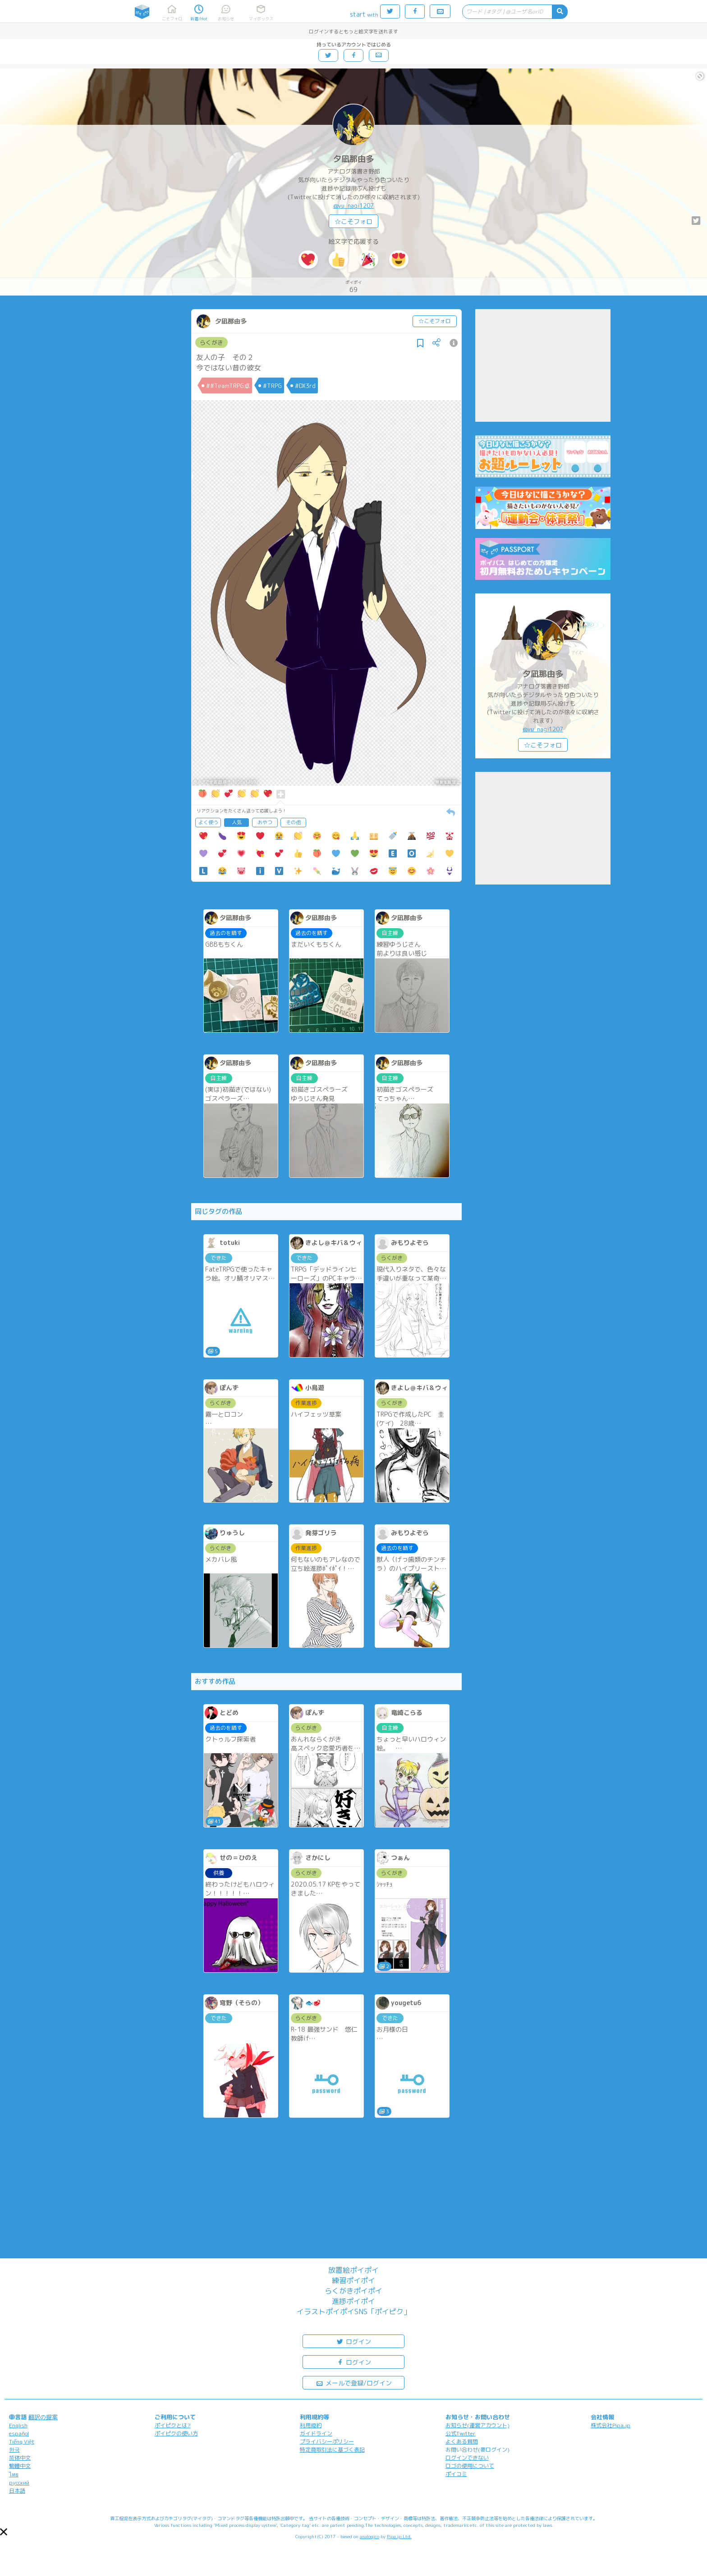 This screenshot has height=2576, width=707. Describe the element at coordinates (477, 2425) in the screenshot. I see `お知らせ(運営アカウント)` at that location.